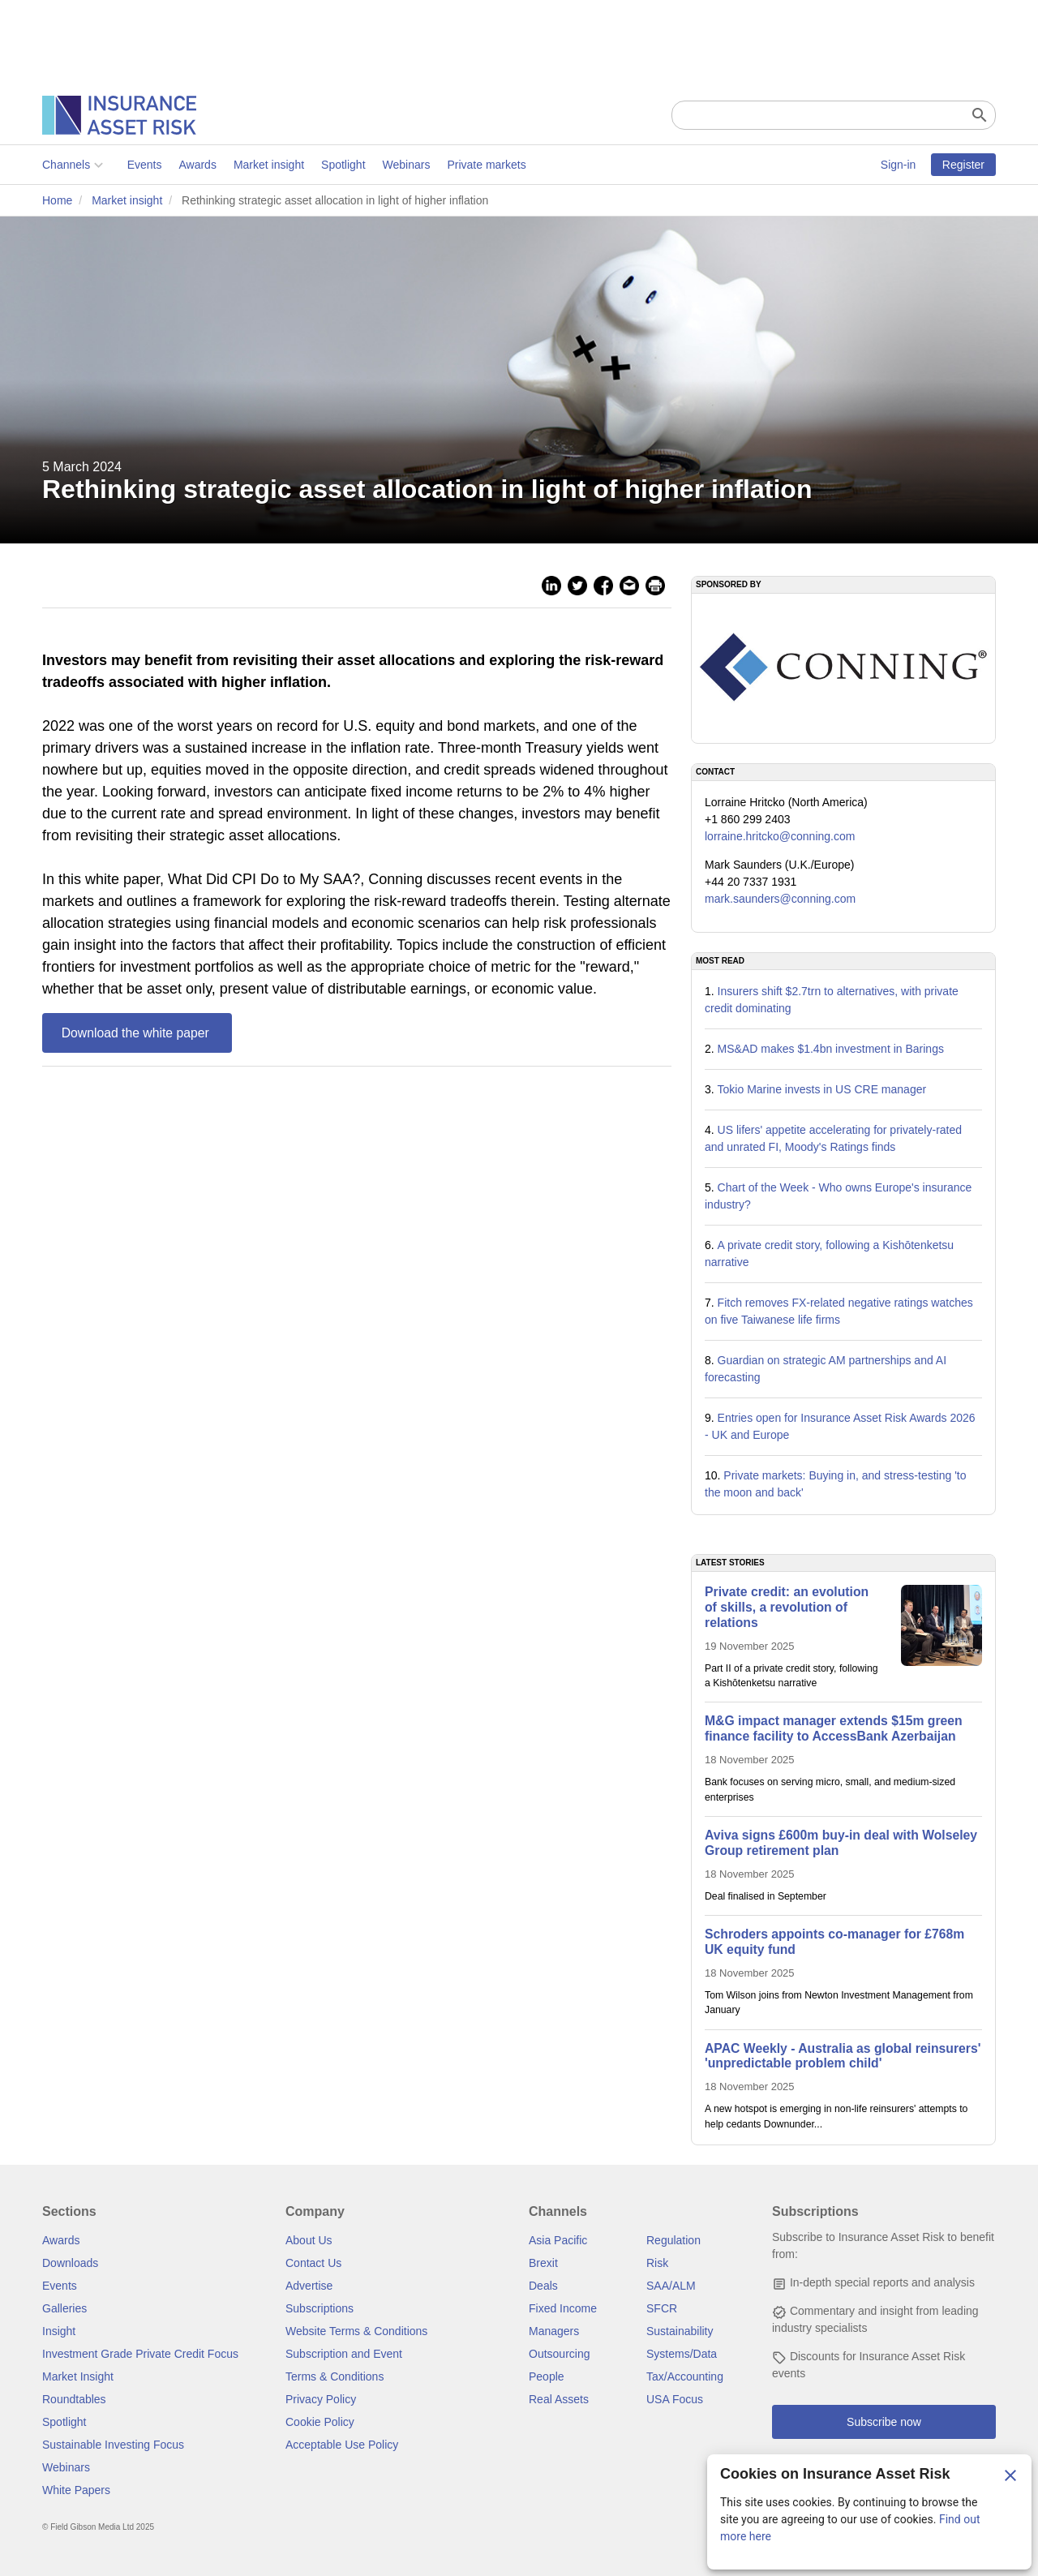 The height and width of the screenshot is (2576, 1038). What do you see at coordinates (319, 2308) in the screenshot?
I see `Subscriptions` at bounding box center [319, 2308].